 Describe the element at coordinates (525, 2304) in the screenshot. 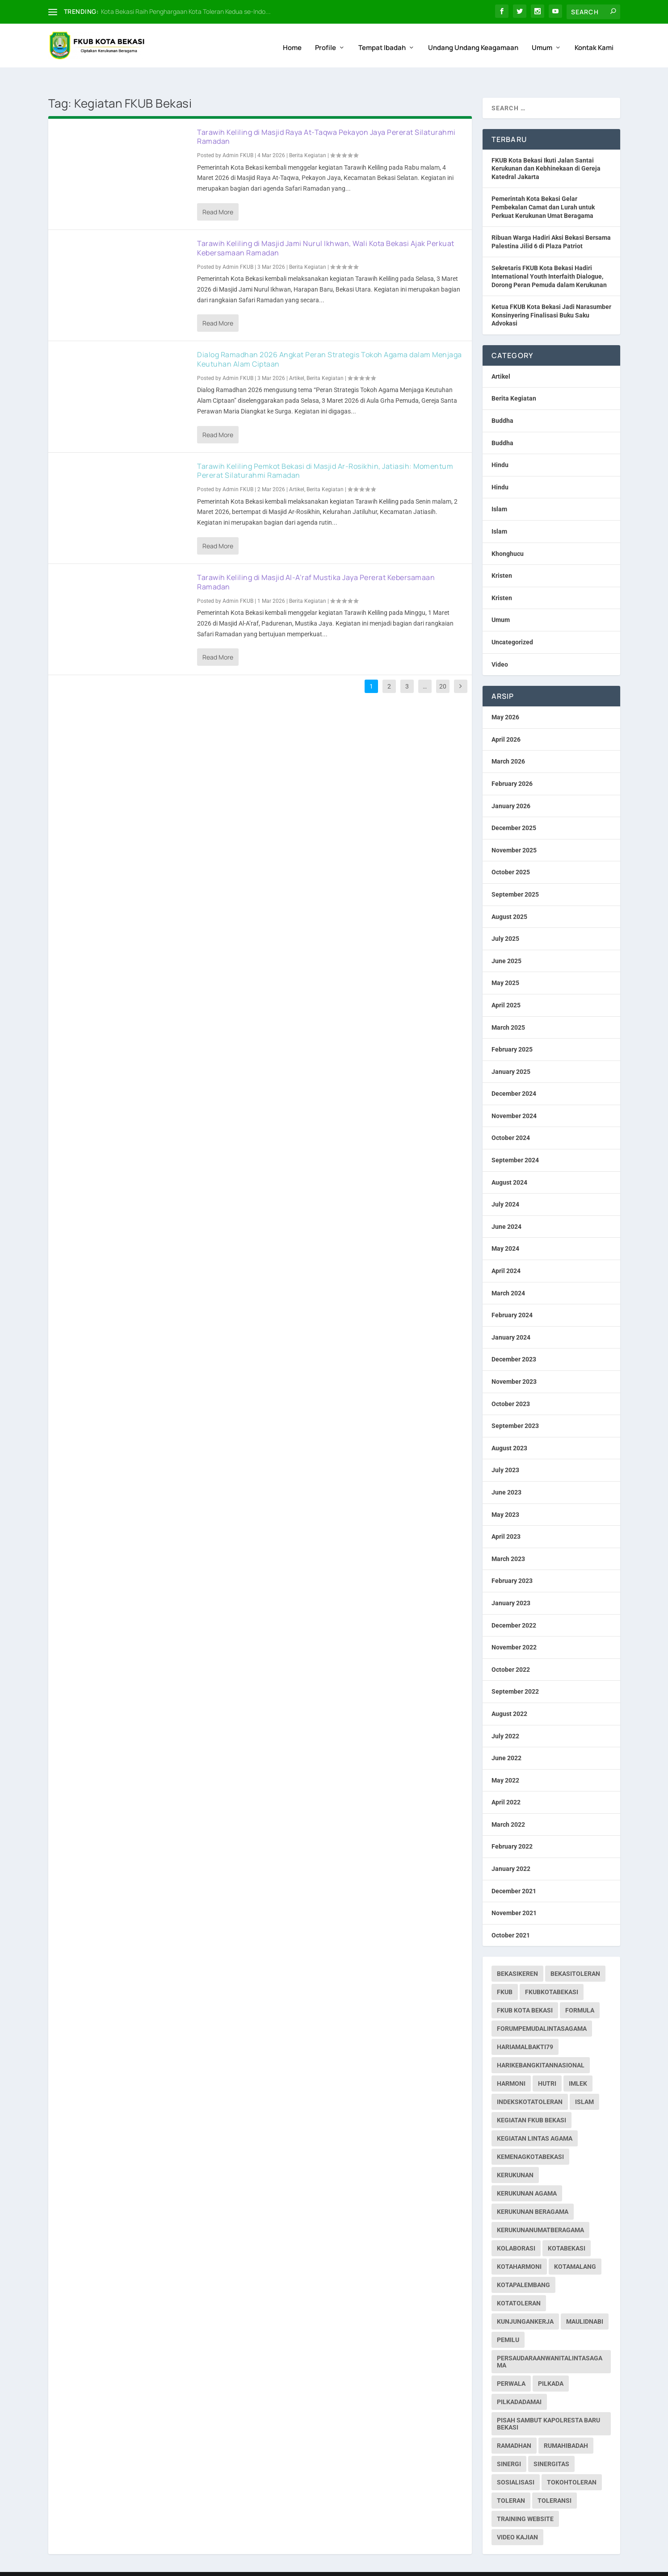

I see `kunjungankerja [kunjungankerja (1 item)]` at that location.